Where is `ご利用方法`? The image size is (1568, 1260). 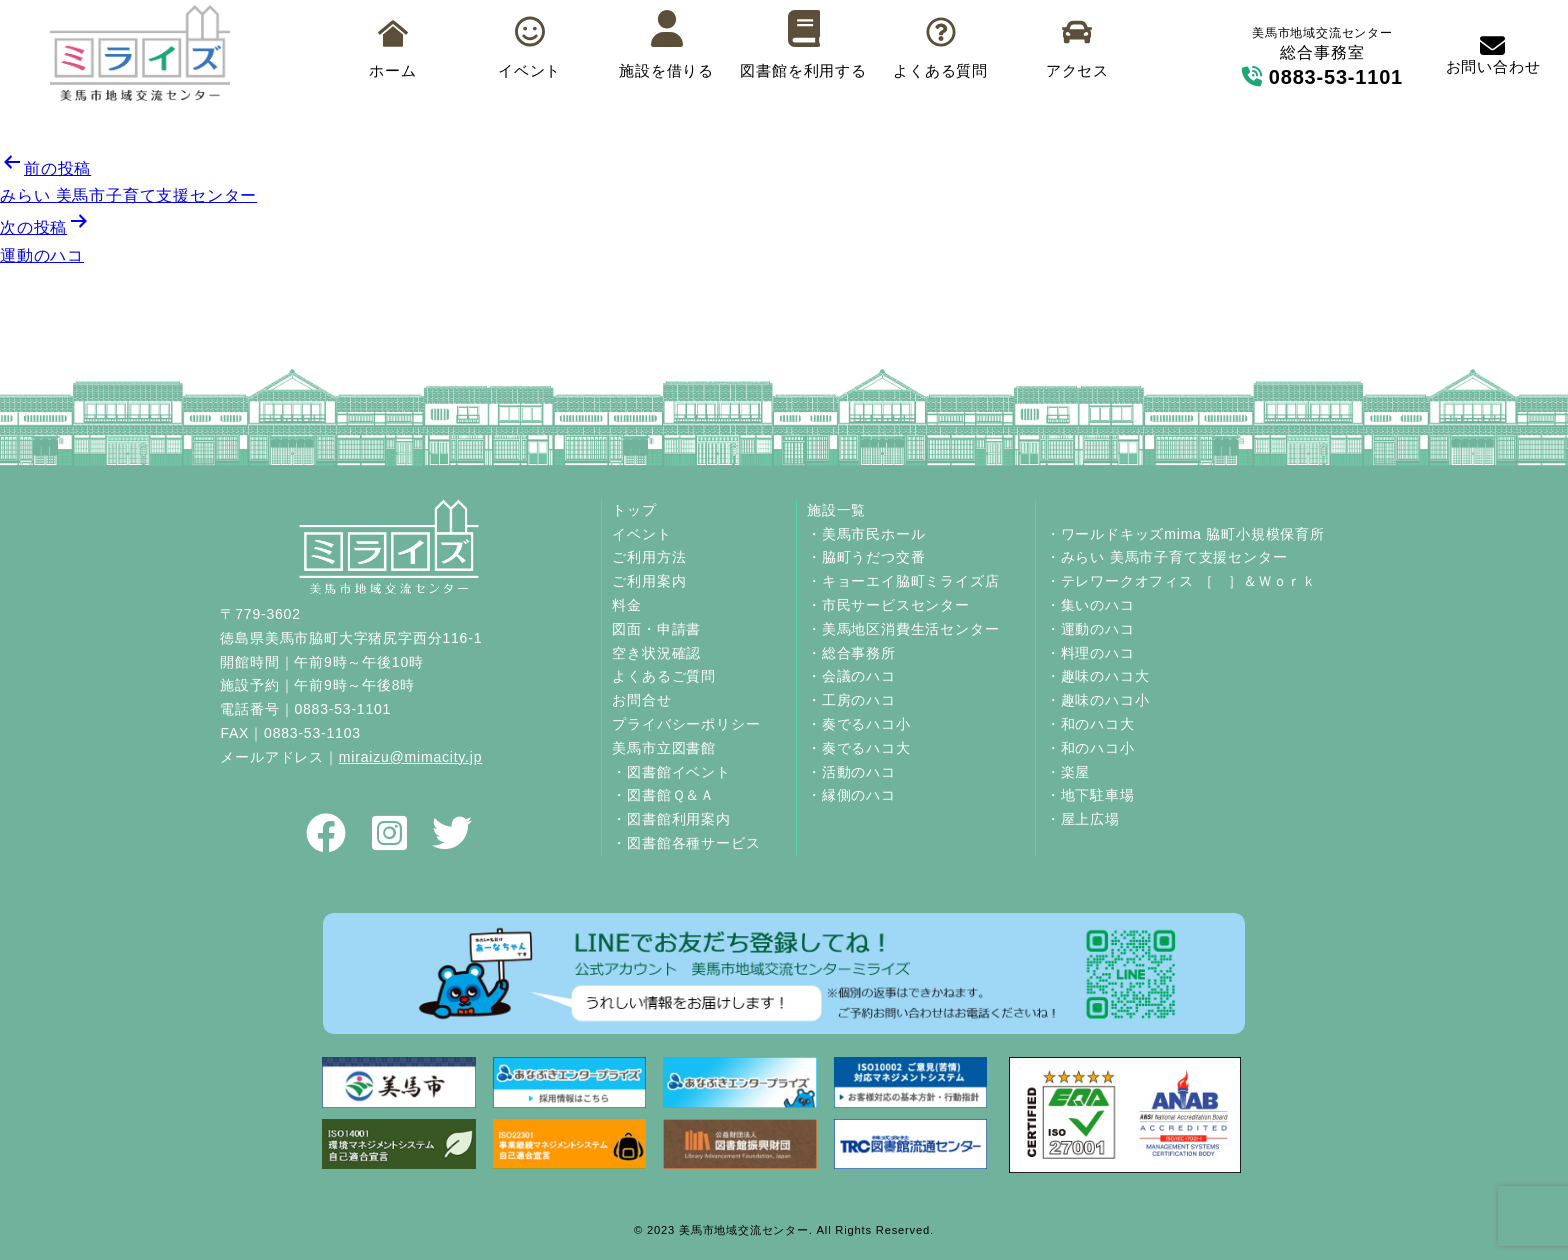
ご利用方法 is located at coordinates (649, 557).